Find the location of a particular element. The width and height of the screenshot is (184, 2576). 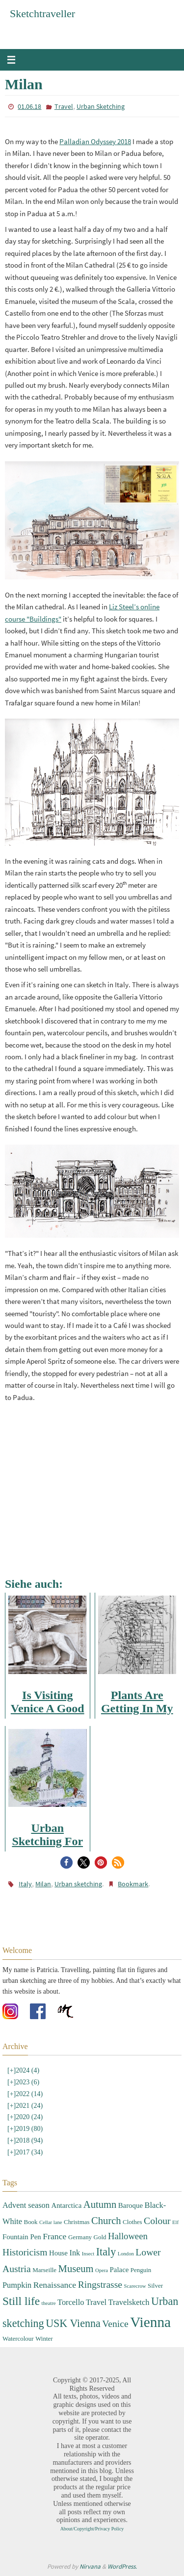

Urban sketching is located at coordinates (78, 1883).